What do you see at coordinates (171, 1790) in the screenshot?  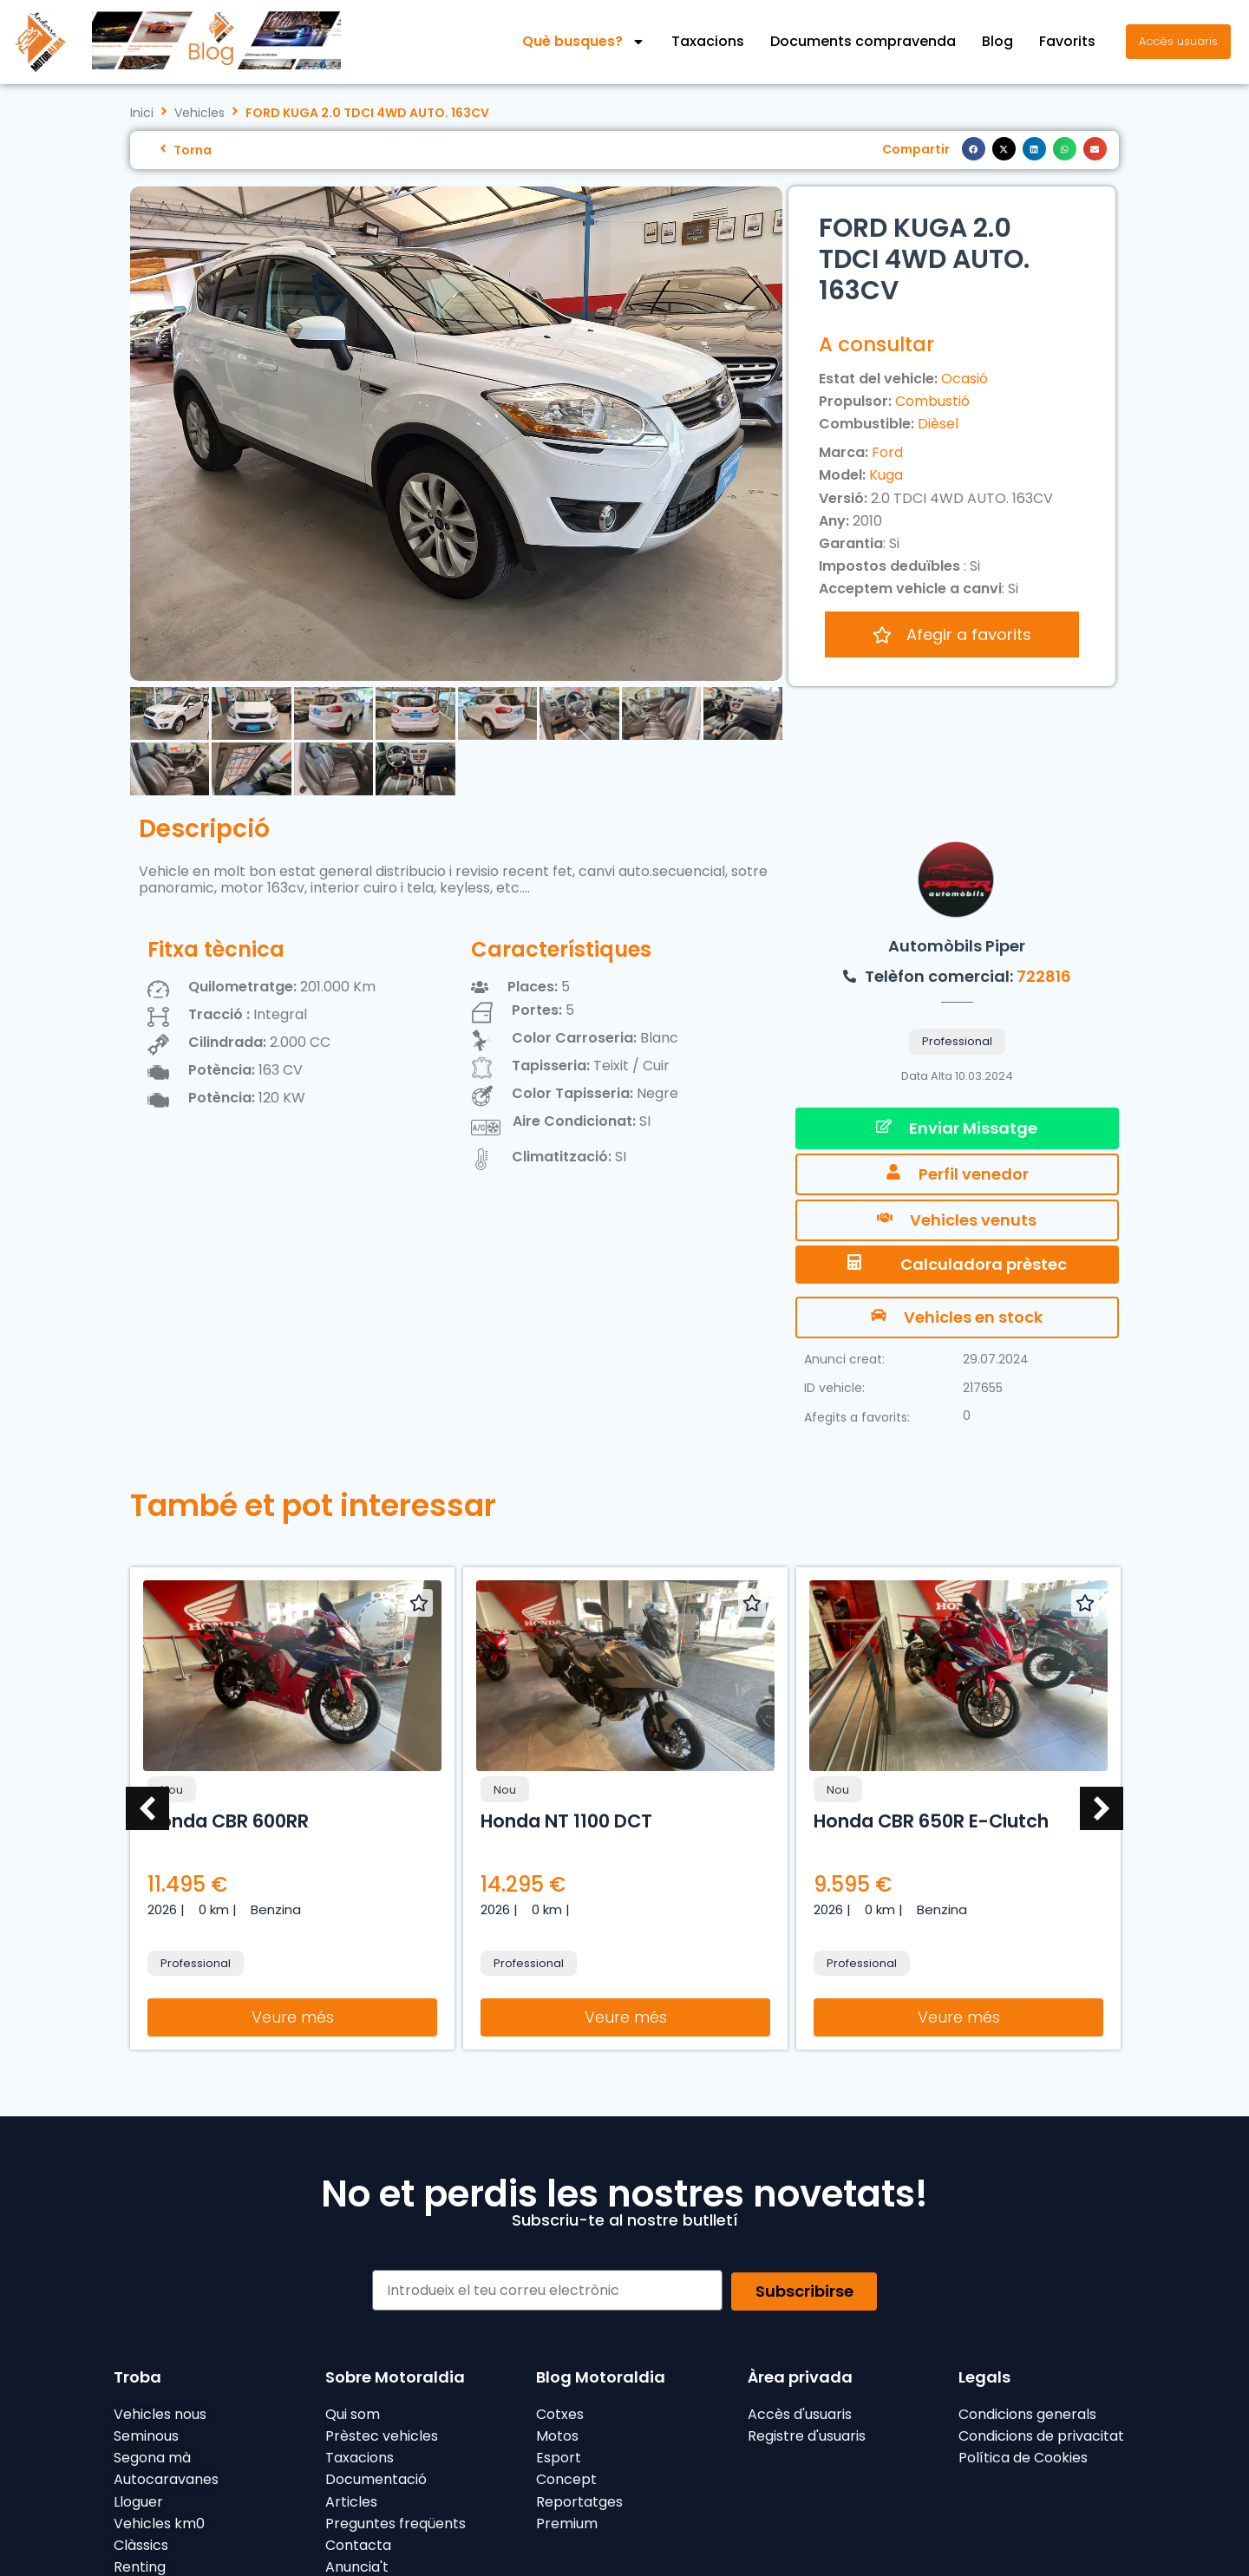 I see `Nou` at bounding box center [171, 1790].